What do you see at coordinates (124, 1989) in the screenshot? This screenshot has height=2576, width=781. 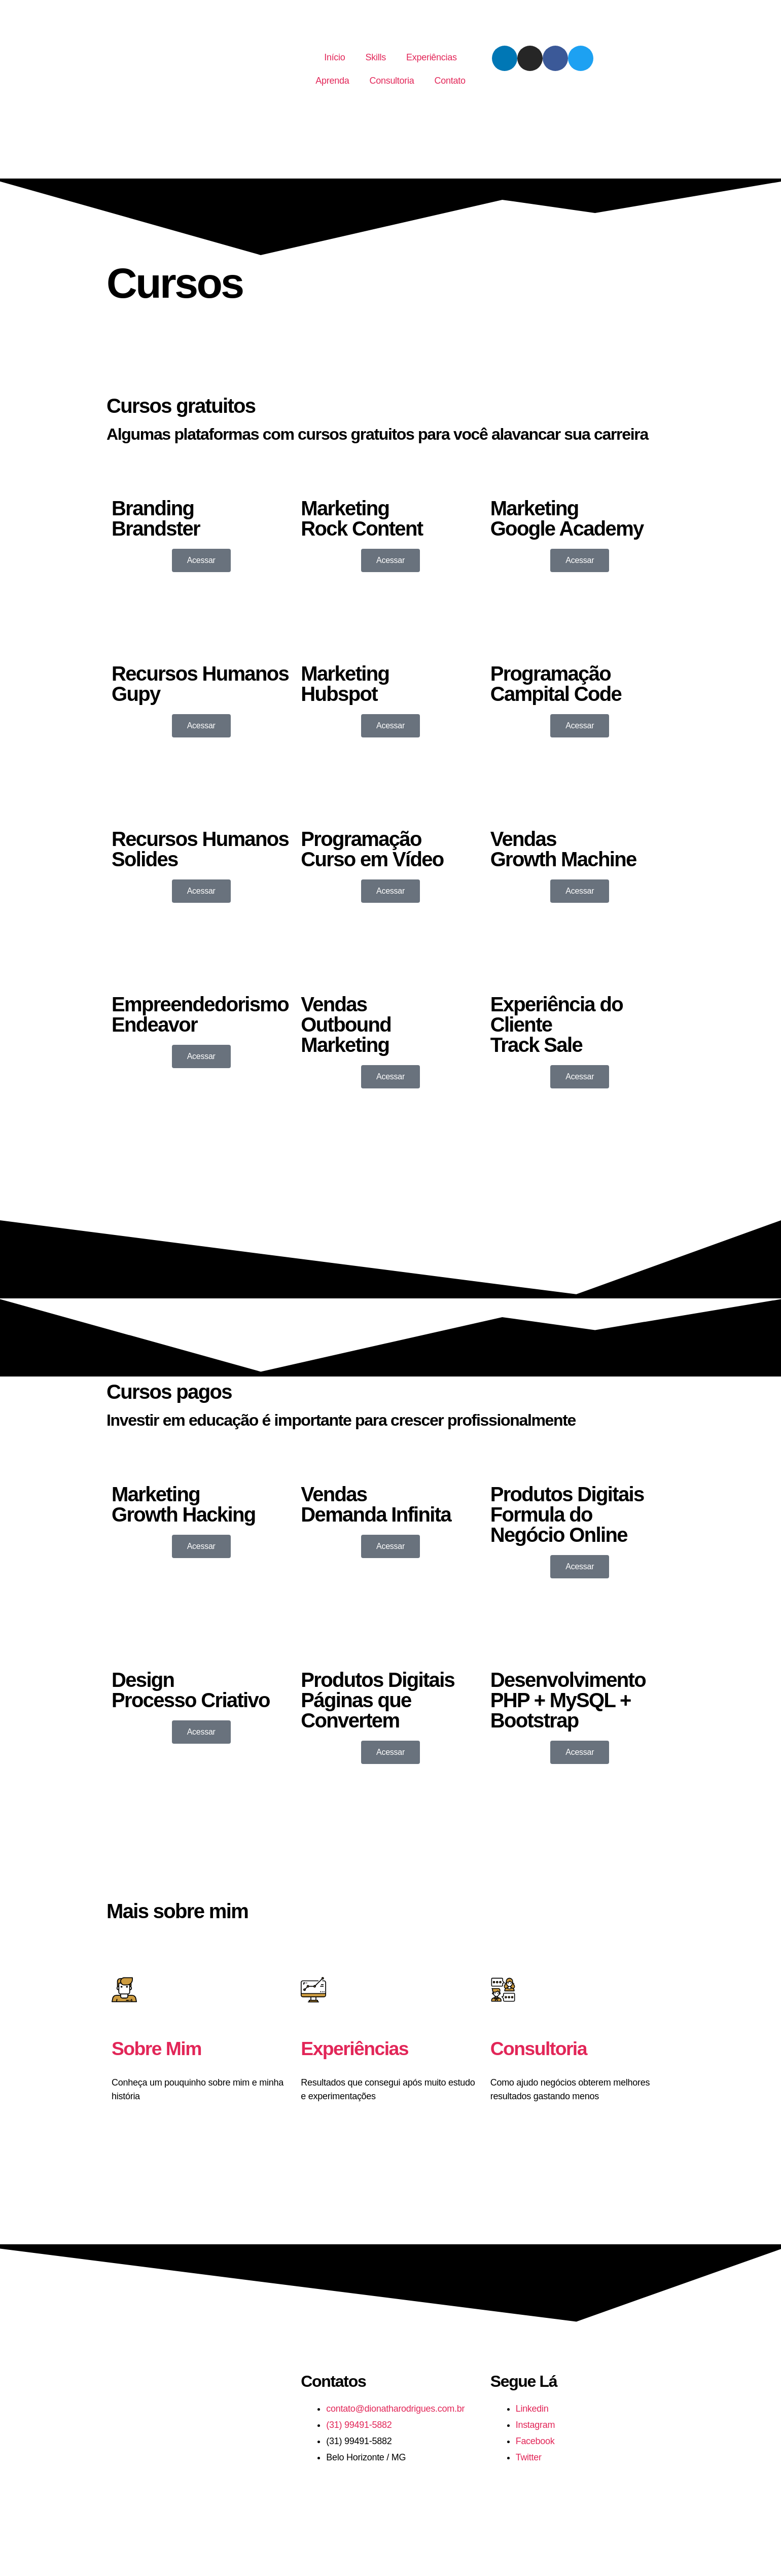 I see `[Sobre Mim]` at bounding box center [124, 1989].